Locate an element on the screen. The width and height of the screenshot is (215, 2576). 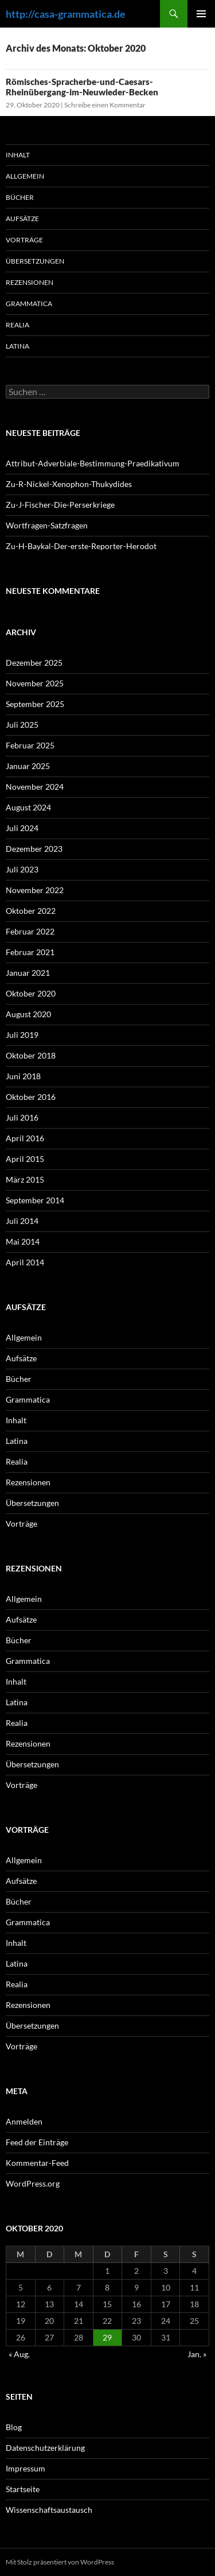
Primäres Menü is located at coordinates (201, 14).